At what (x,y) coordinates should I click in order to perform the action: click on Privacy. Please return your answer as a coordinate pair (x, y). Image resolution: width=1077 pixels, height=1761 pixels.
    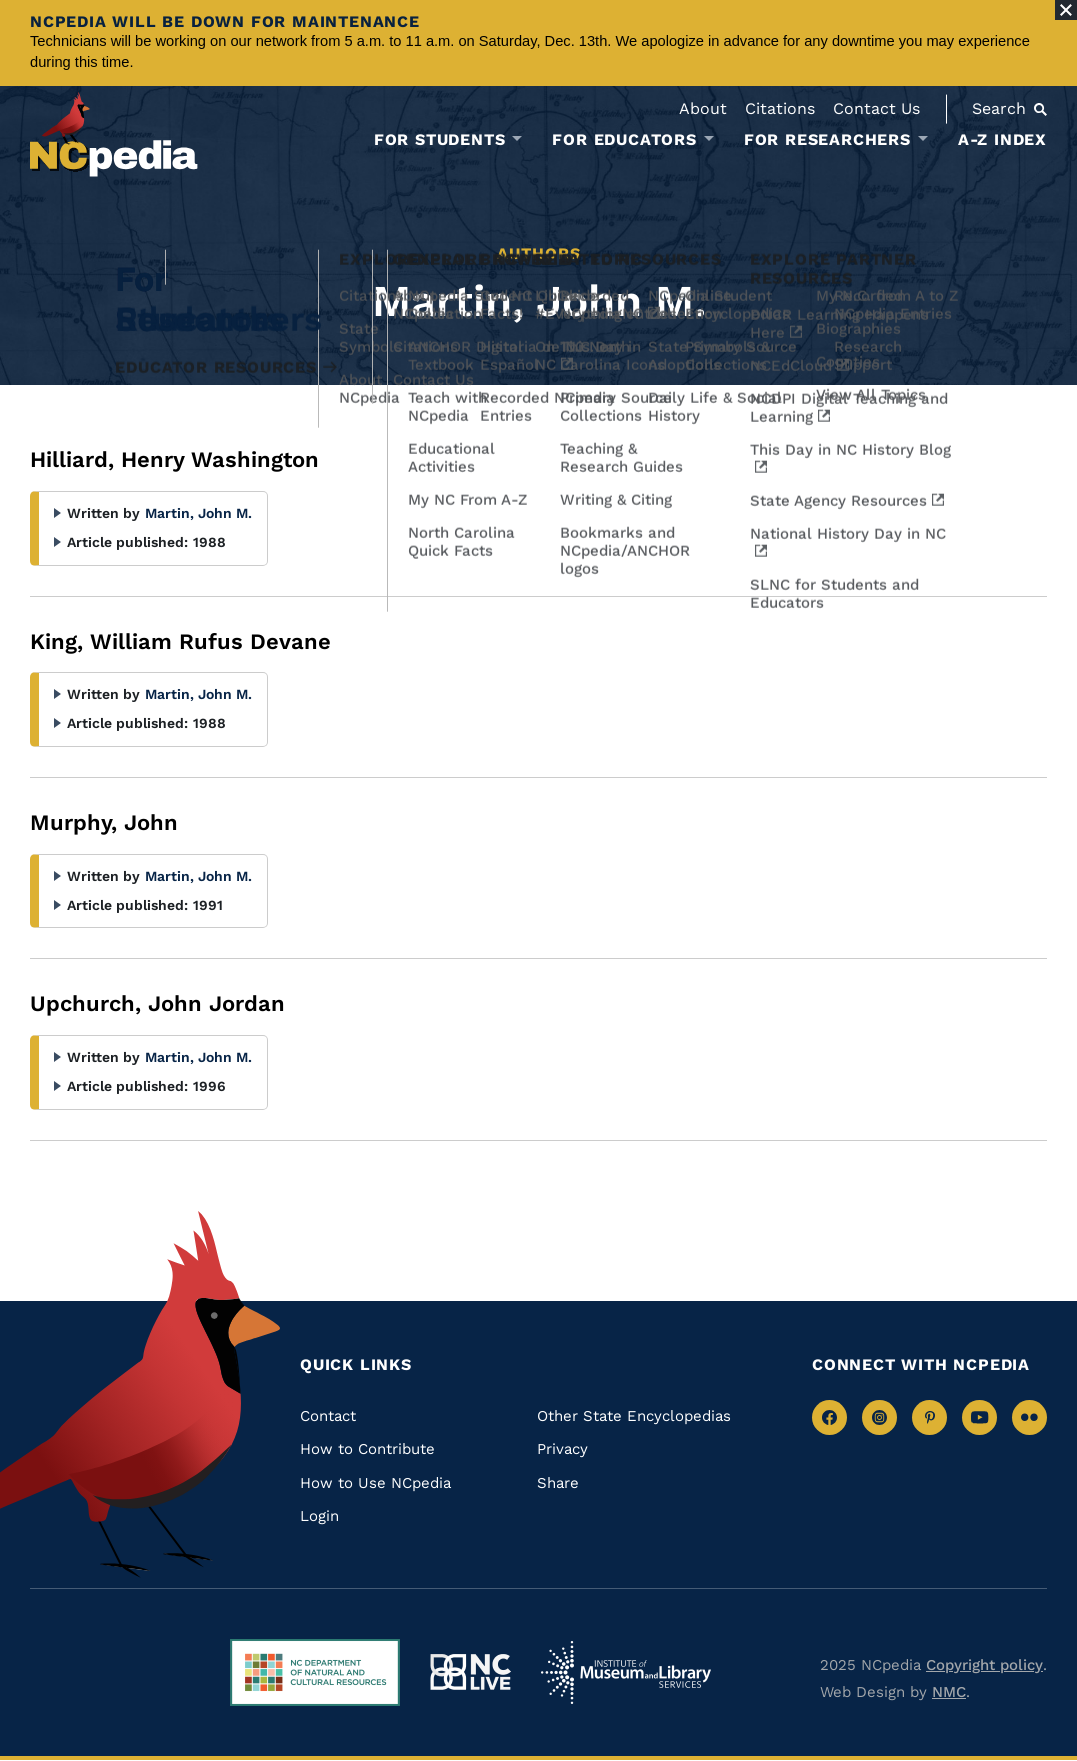
    Looking at the image, I should click on (562, 1449).